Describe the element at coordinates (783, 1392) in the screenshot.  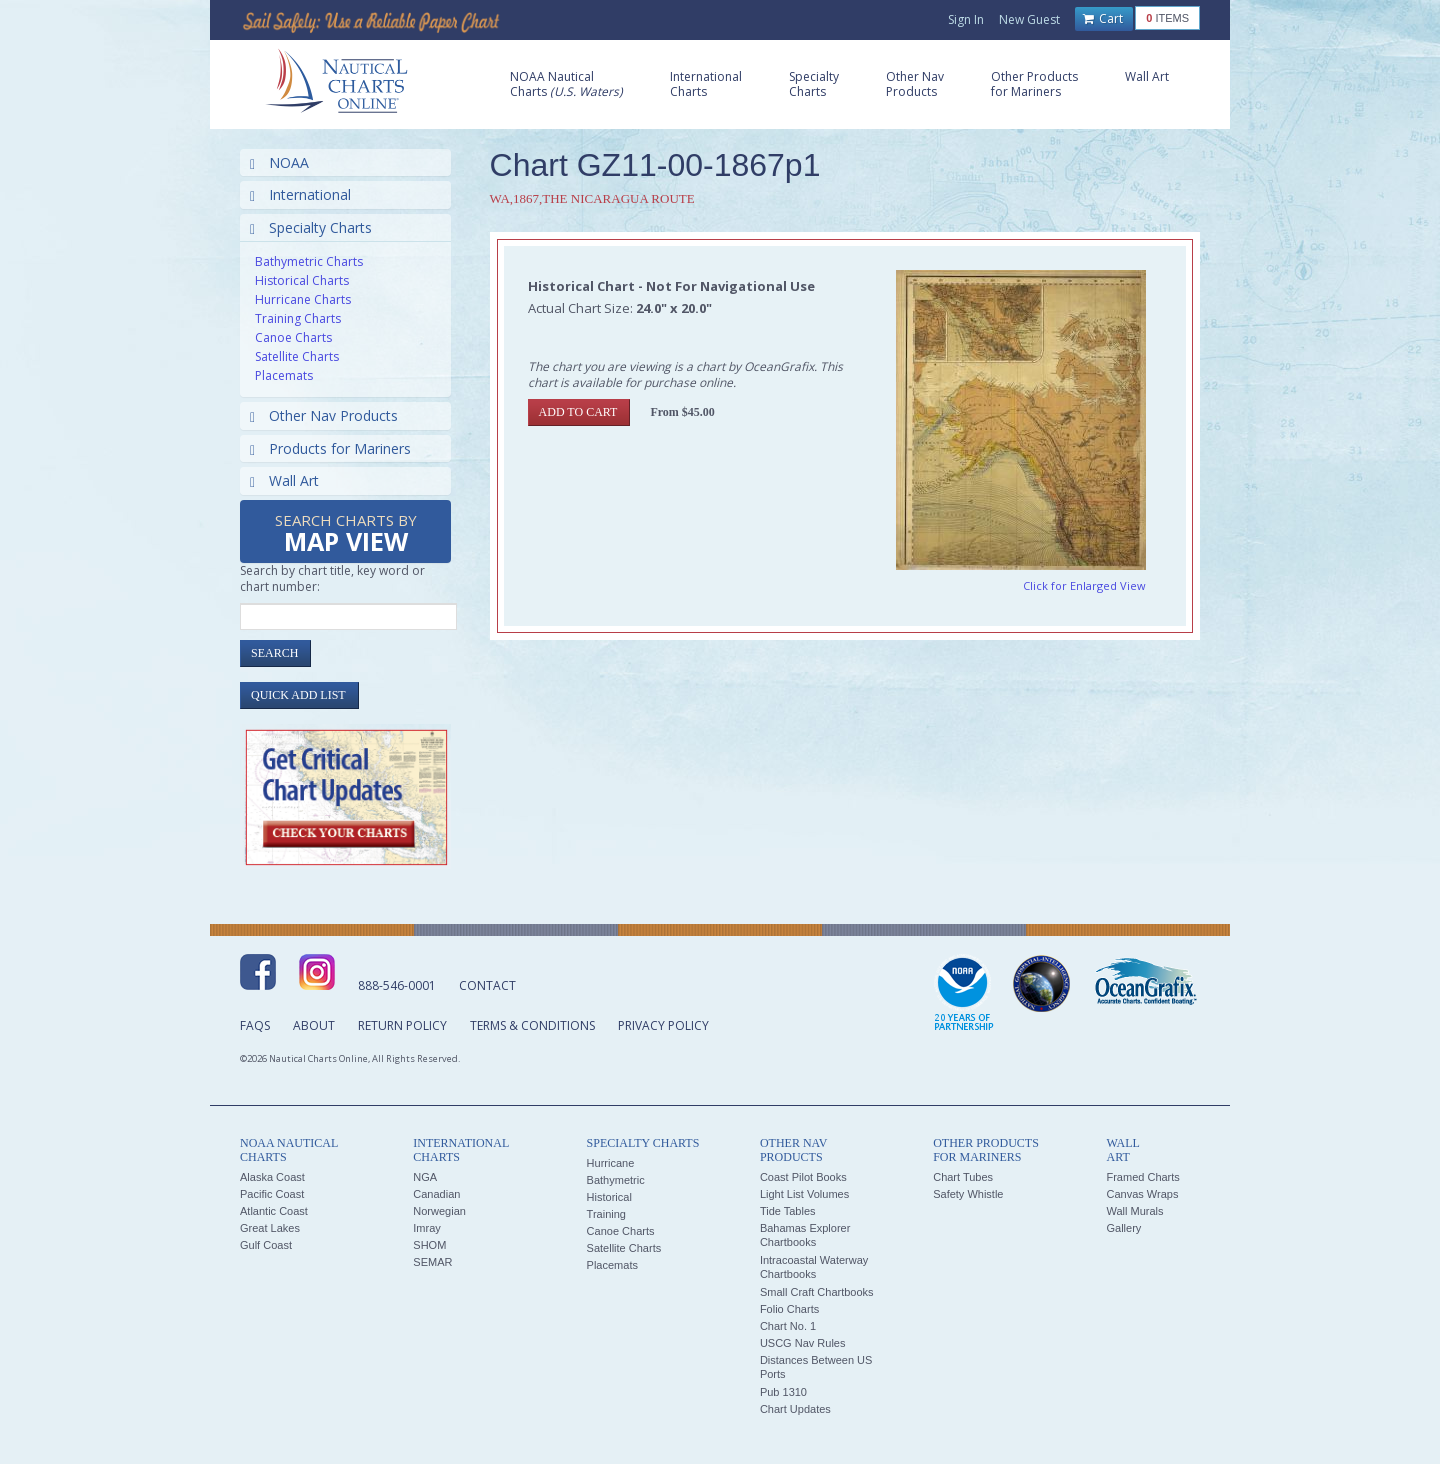
I see `Pub 1310` at that location.